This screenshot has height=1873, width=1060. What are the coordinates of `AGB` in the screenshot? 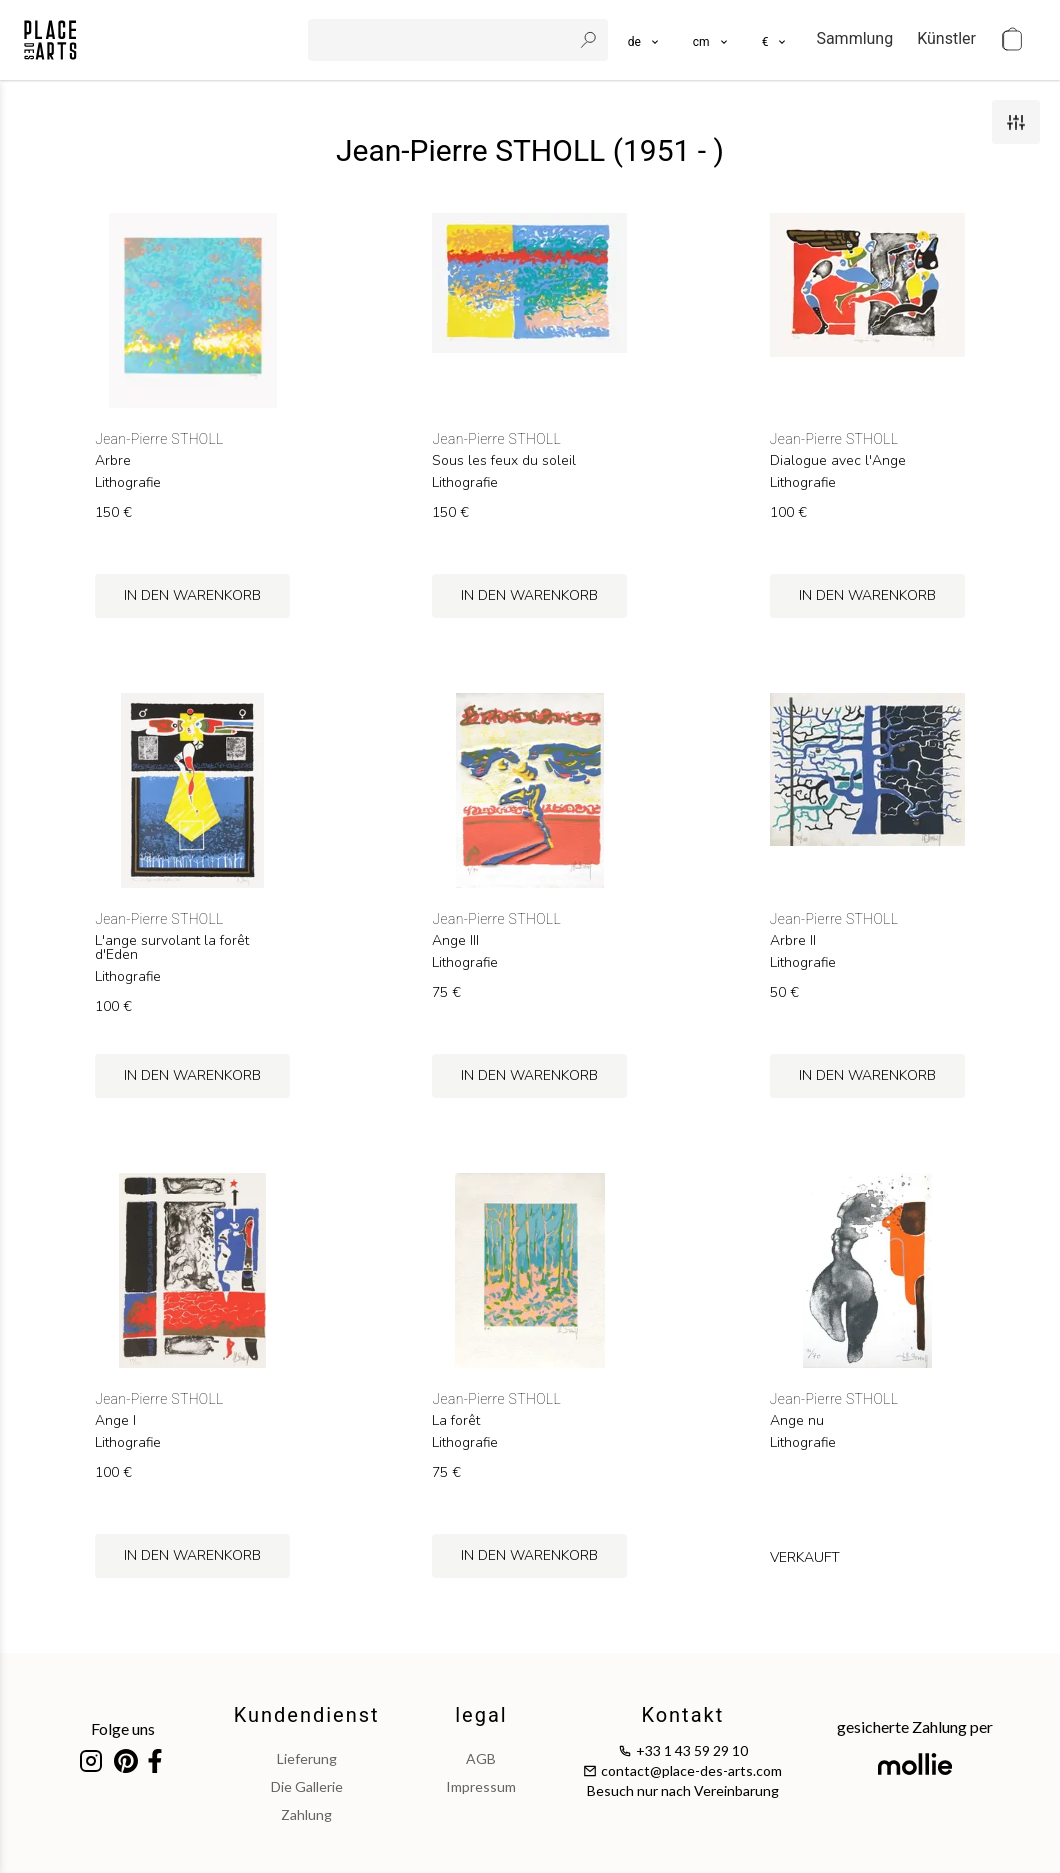 It's located at (481, 1758).